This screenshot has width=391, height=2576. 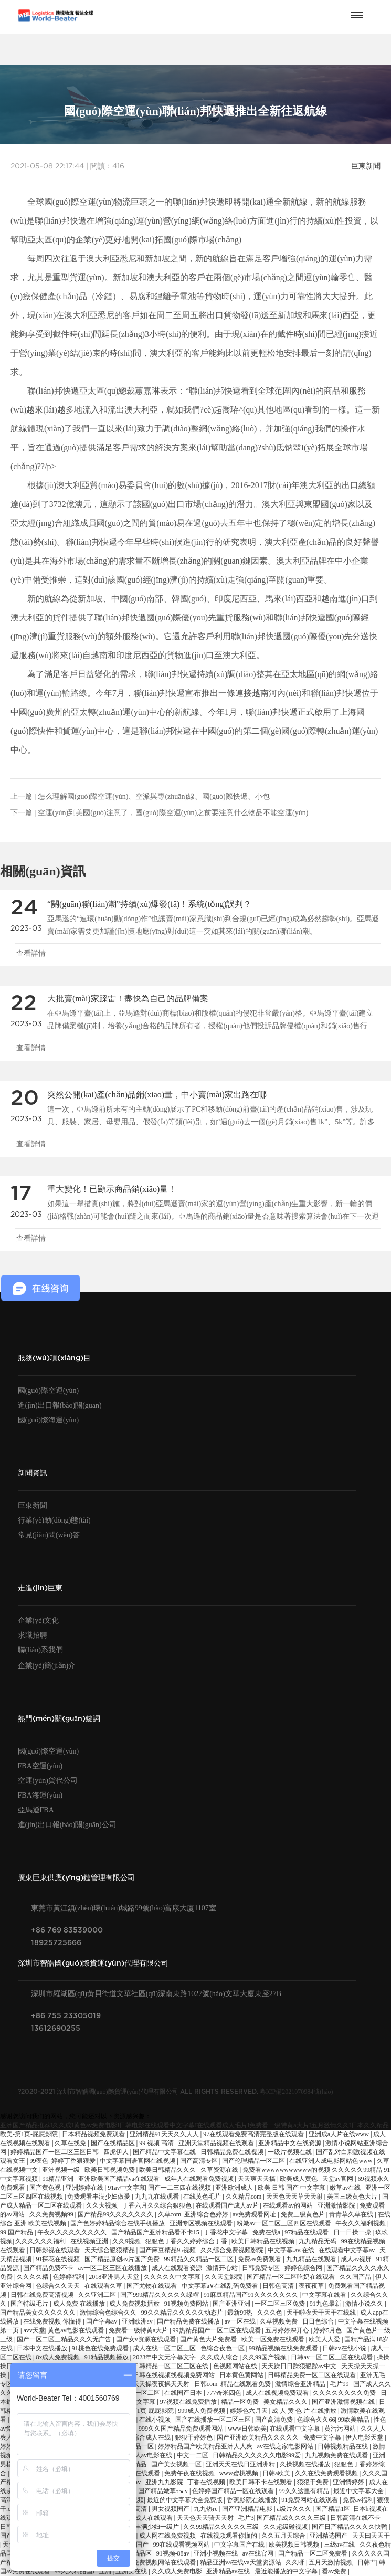 What do you see at coordinates (171, 2508) in the screenshot?
I see `男女视频国产` at bounding box center [171, 2508].